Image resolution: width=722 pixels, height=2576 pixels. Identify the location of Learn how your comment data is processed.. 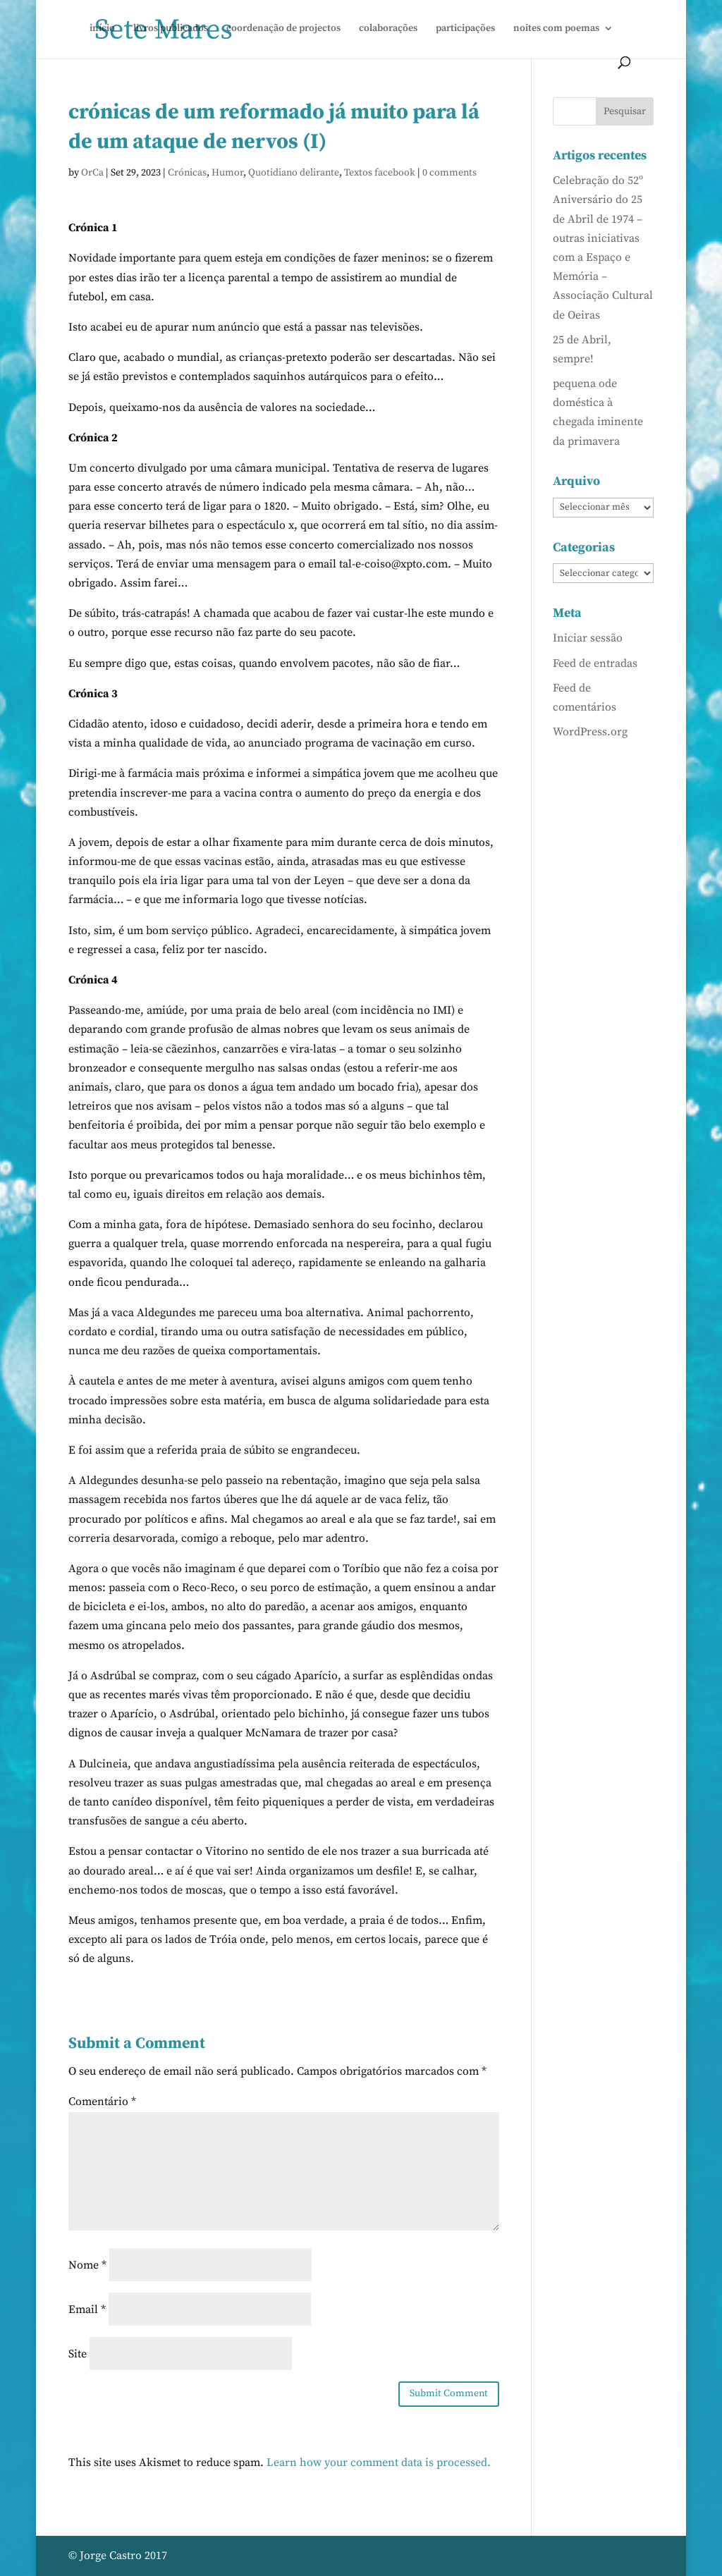
(379, 2462).